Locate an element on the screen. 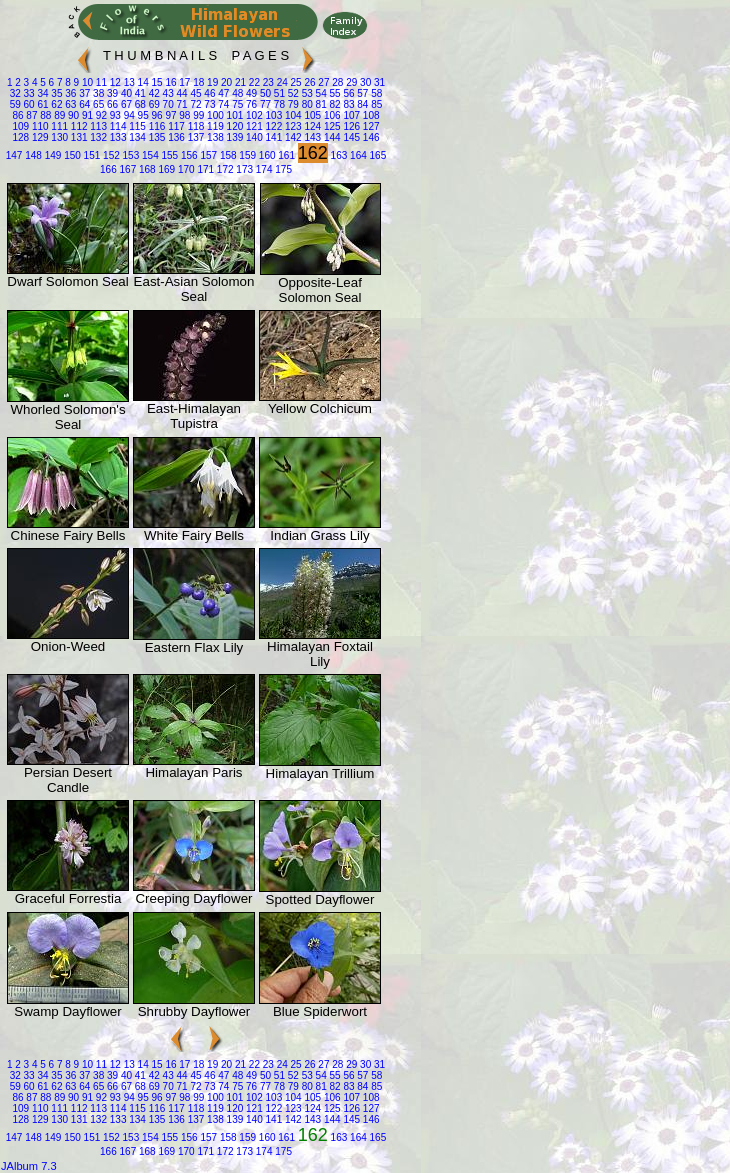  135 is located at coordinates (155, 137).